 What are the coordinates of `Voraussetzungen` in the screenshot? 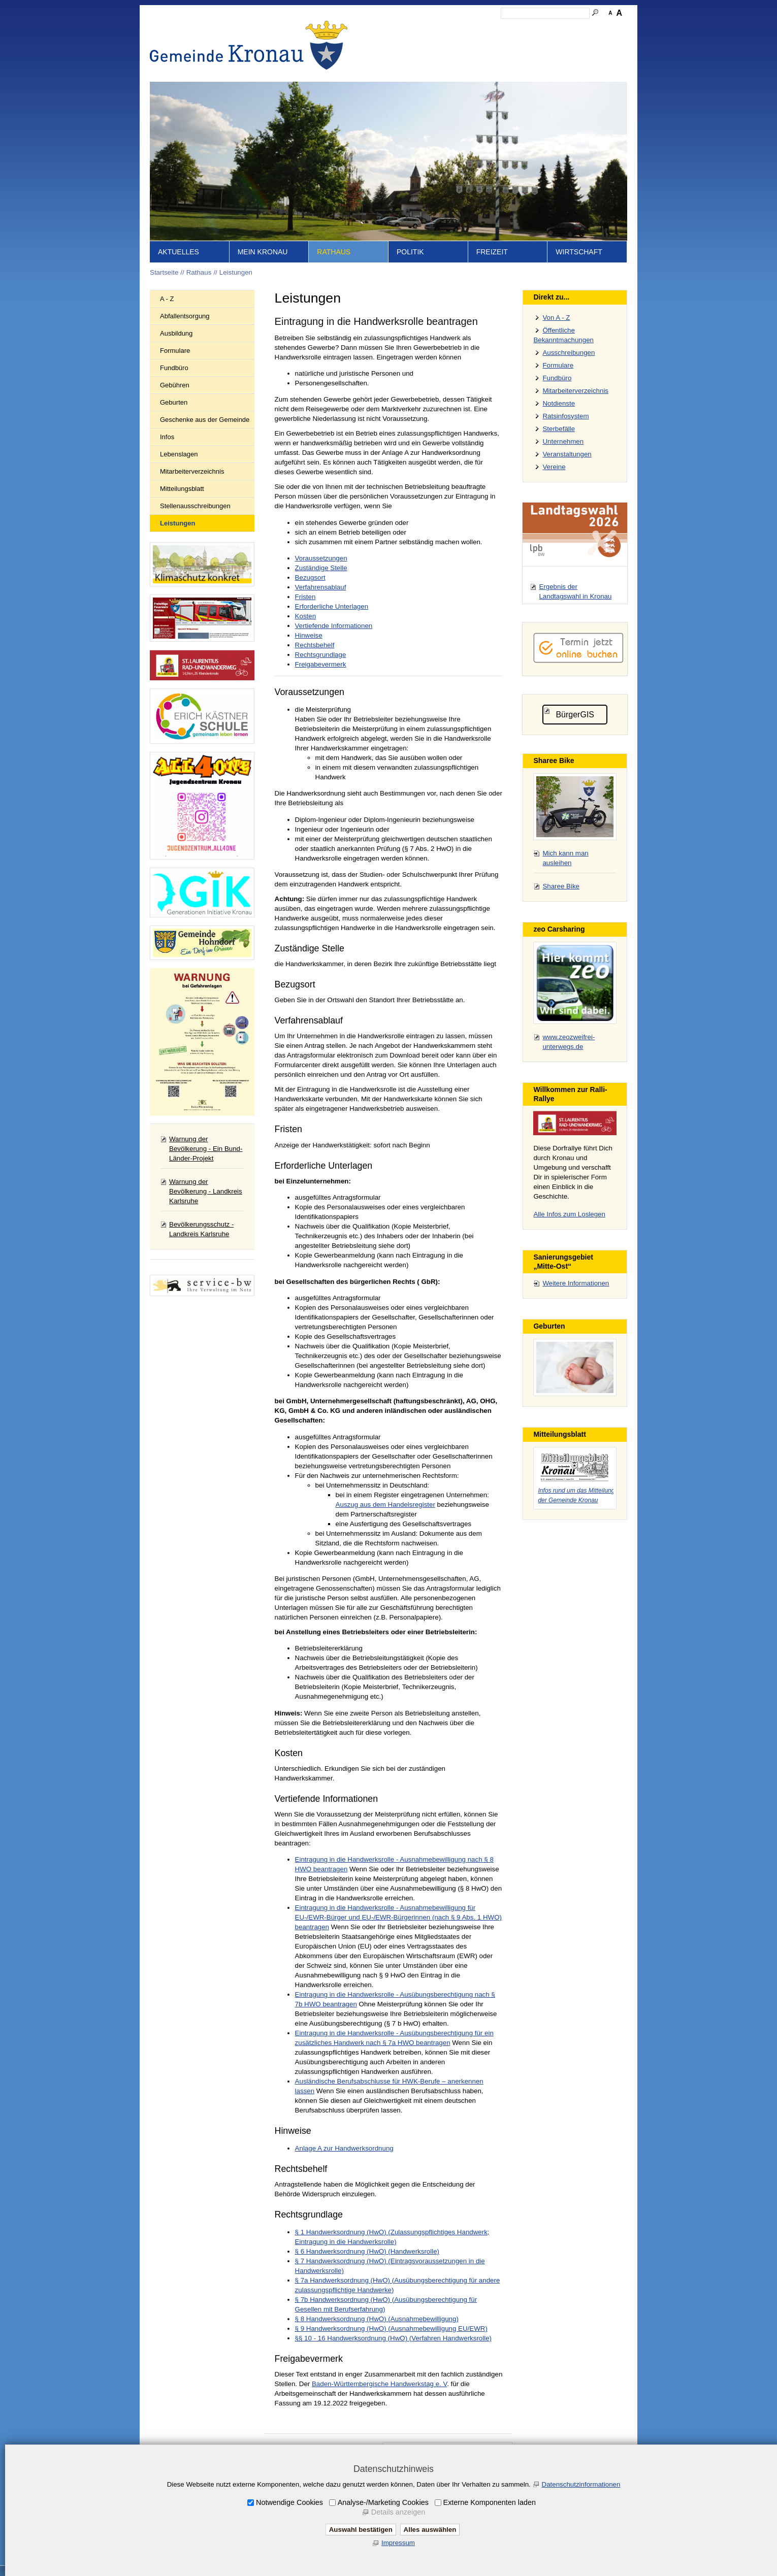 It's located at (321, 558).